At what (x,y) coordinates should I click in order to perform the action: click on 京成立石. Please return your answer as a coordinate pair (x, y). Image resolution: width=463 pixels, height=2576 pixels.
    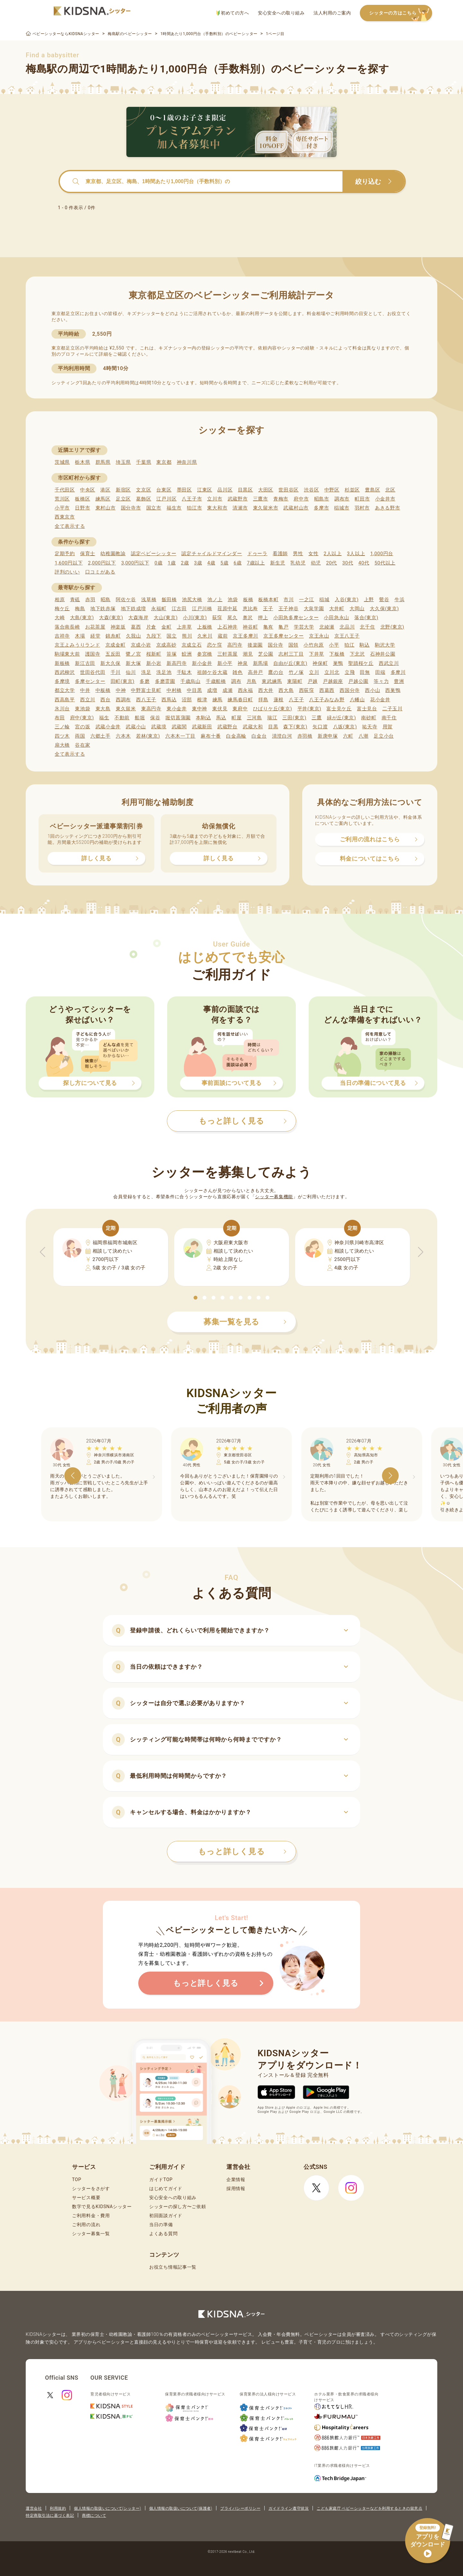
    Looking at the image, I should click on (192, 645).